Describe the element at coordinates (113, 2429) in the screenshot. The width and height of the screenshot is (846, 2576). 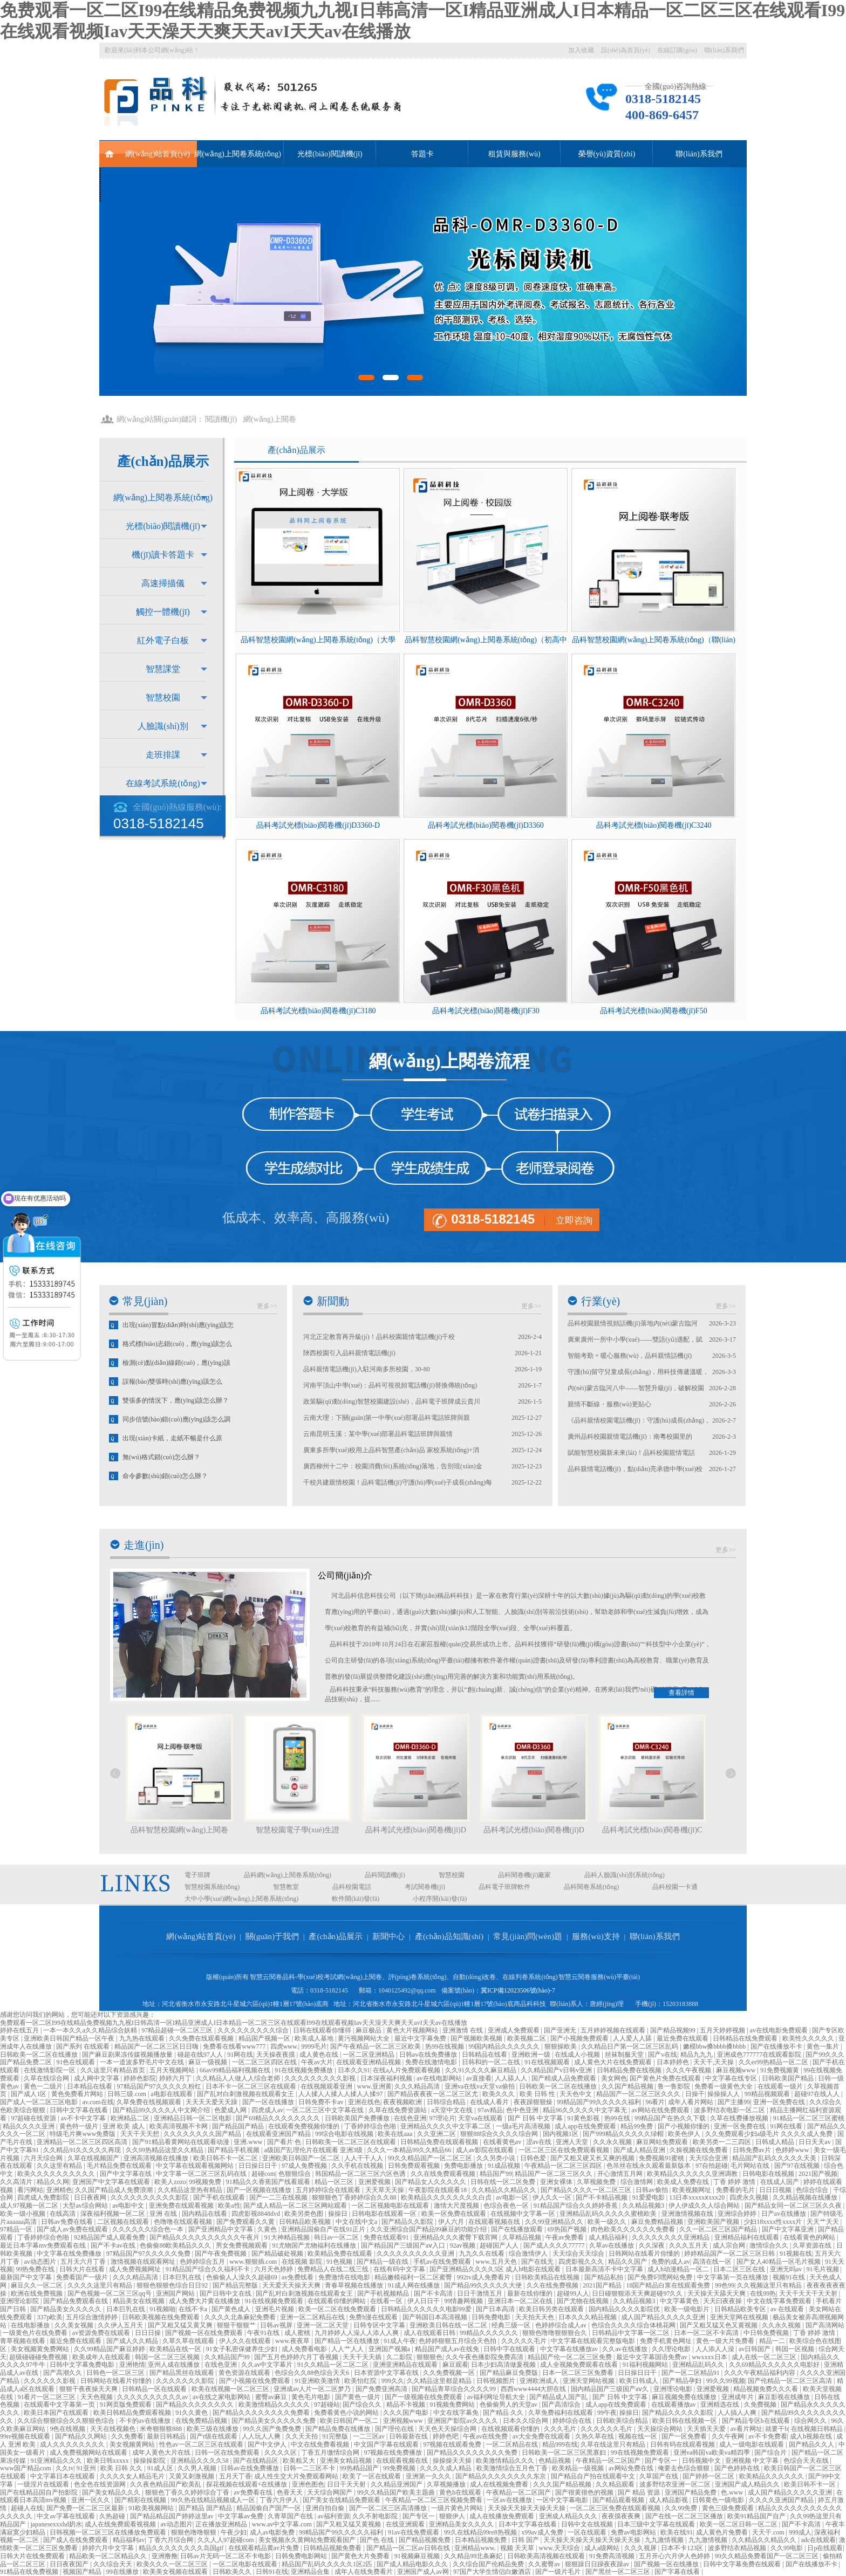
I see `天天在线视频色` at that location.